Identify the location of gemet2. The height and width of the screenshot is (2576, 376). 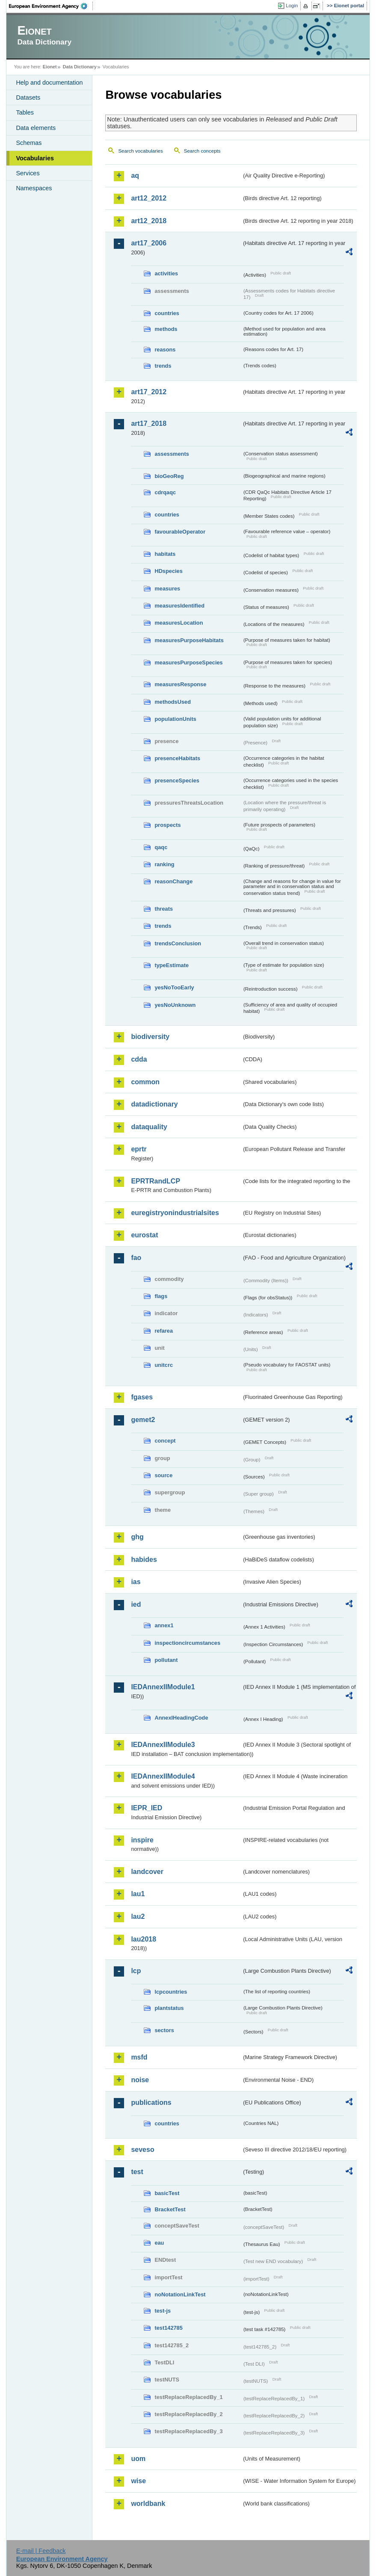
(143, 1419).